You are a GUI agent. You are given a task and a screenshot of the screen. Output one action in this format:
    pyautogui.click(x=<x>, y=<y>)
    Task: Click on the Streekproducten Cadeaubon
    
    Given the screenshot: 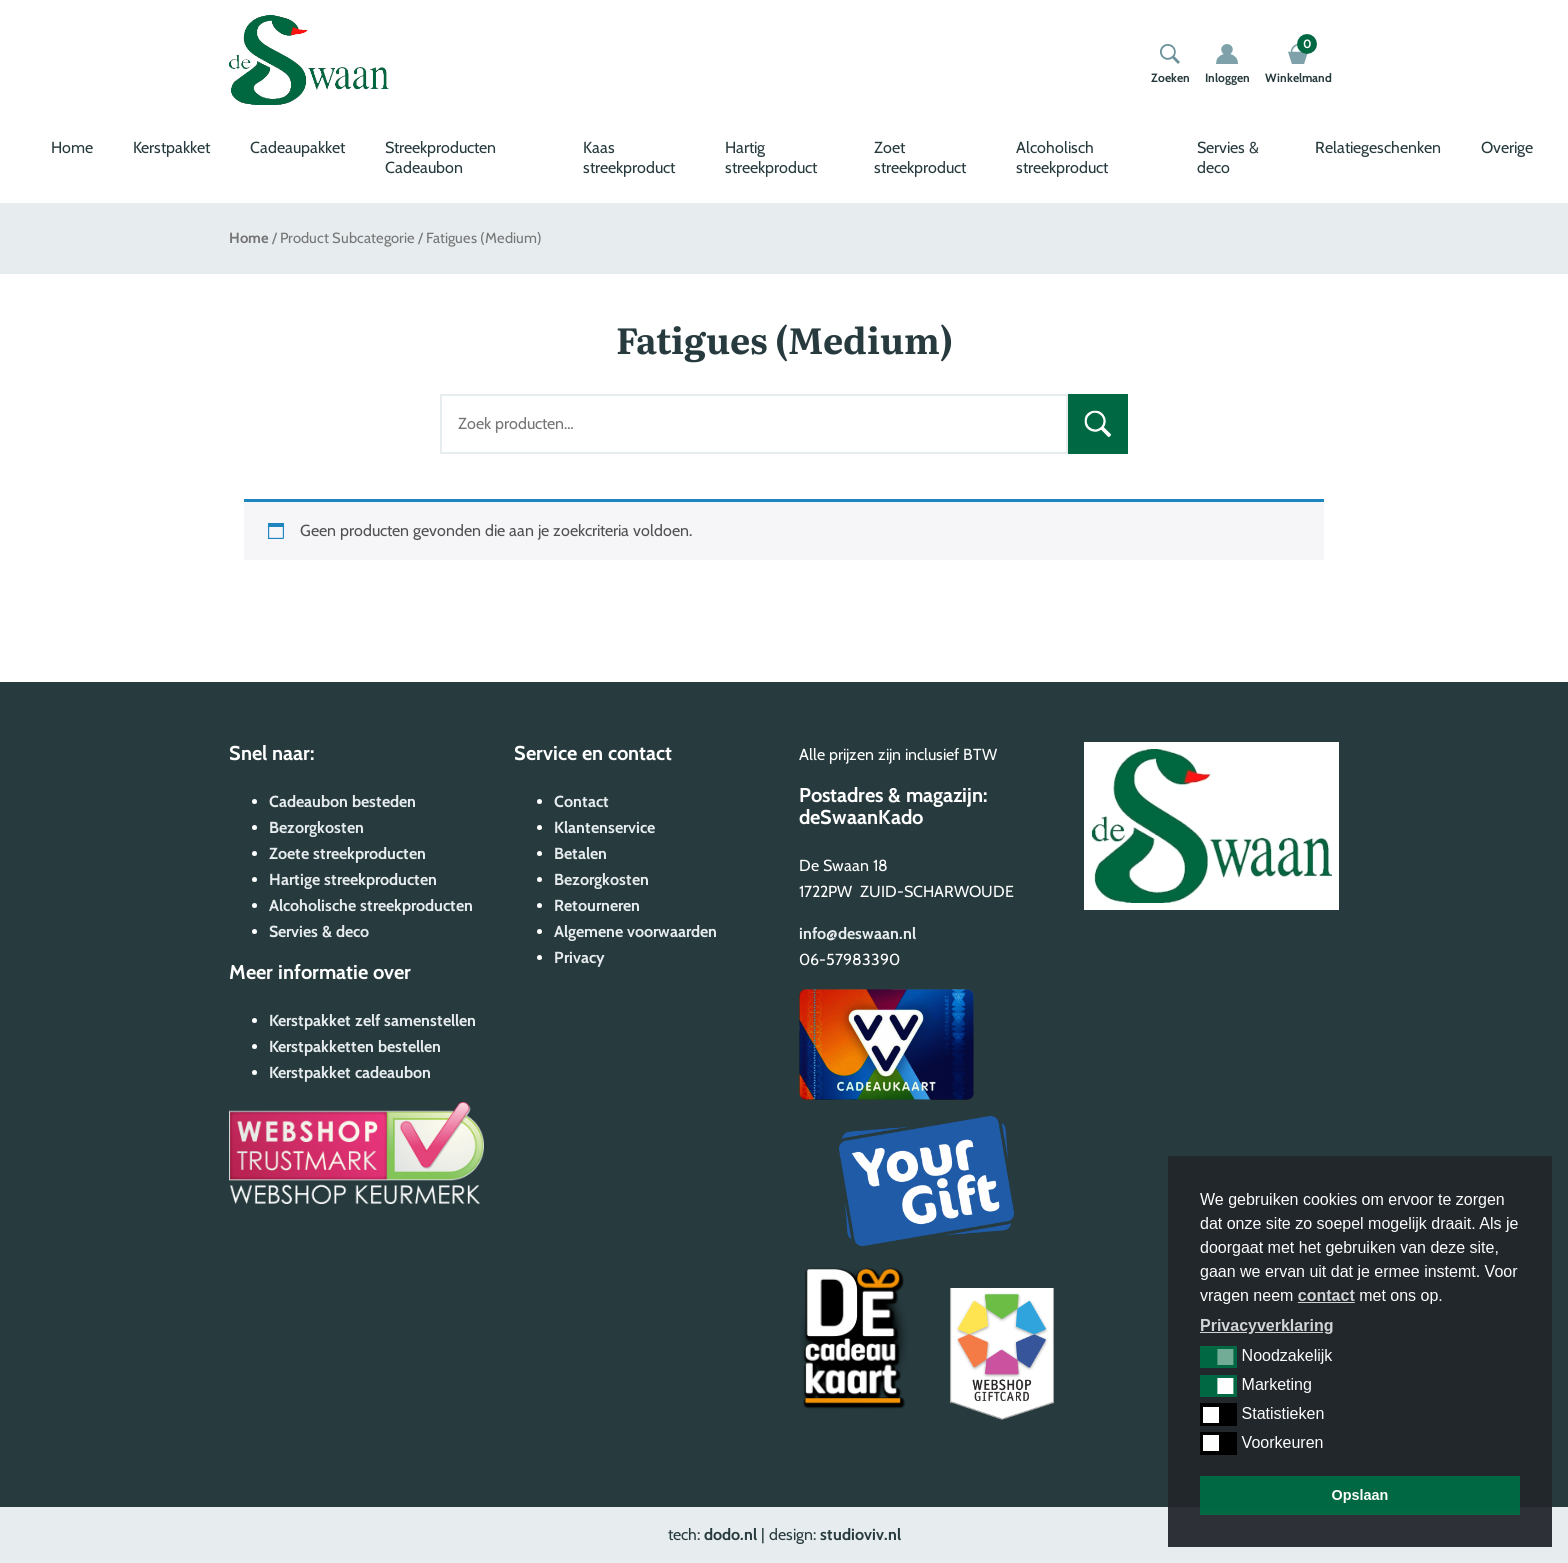 What is the action you would take?
    pyautogui.click(x=440, y=157)
    